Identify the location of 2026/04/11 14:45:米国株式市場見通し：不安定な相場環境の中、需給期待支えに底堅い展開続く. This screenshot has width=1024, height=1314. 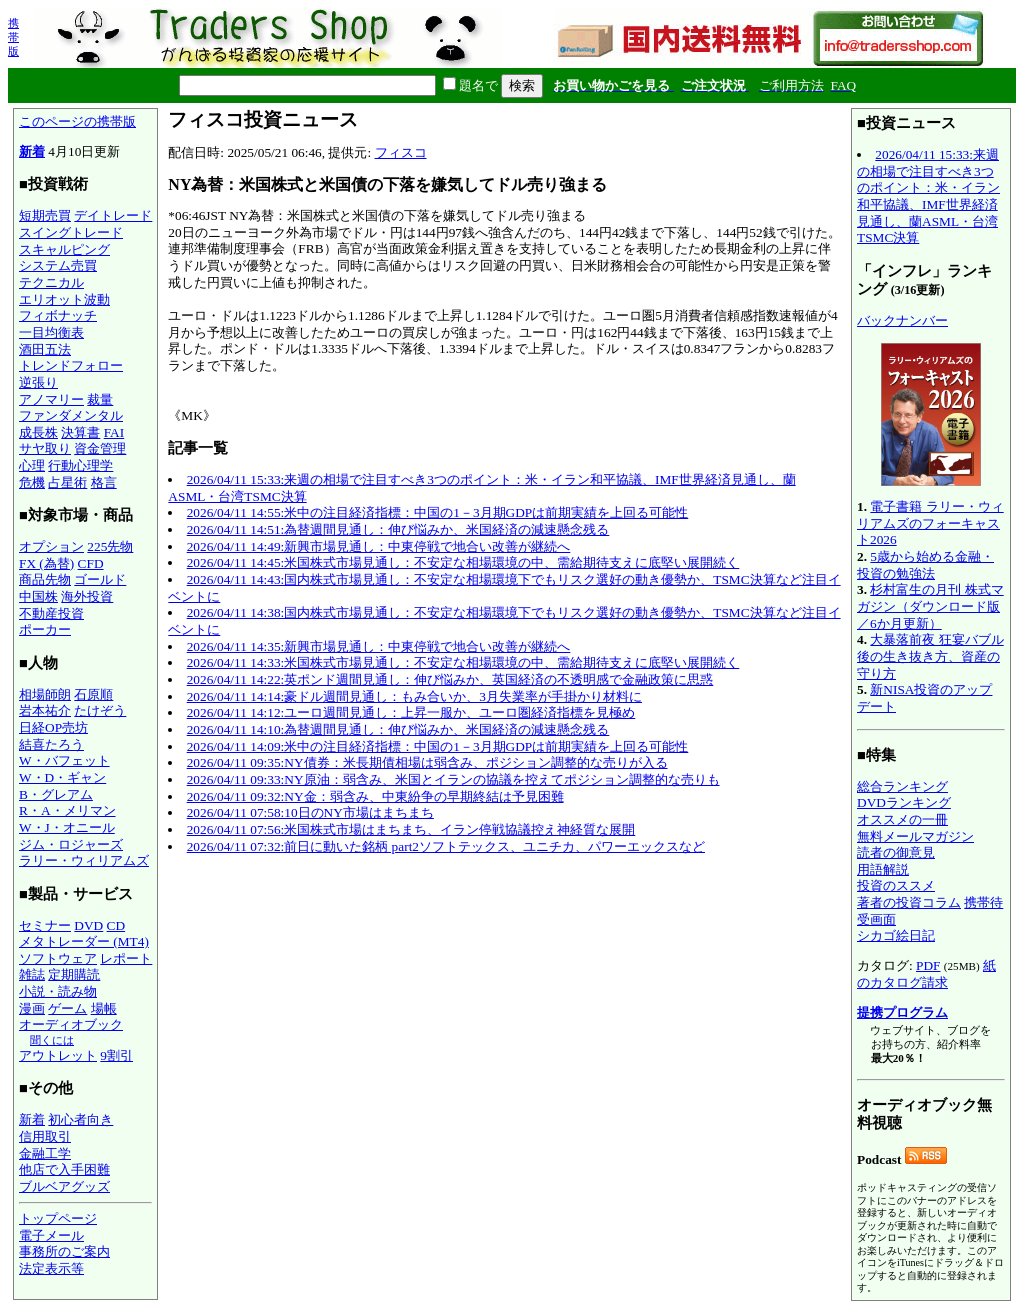
(463, 562).